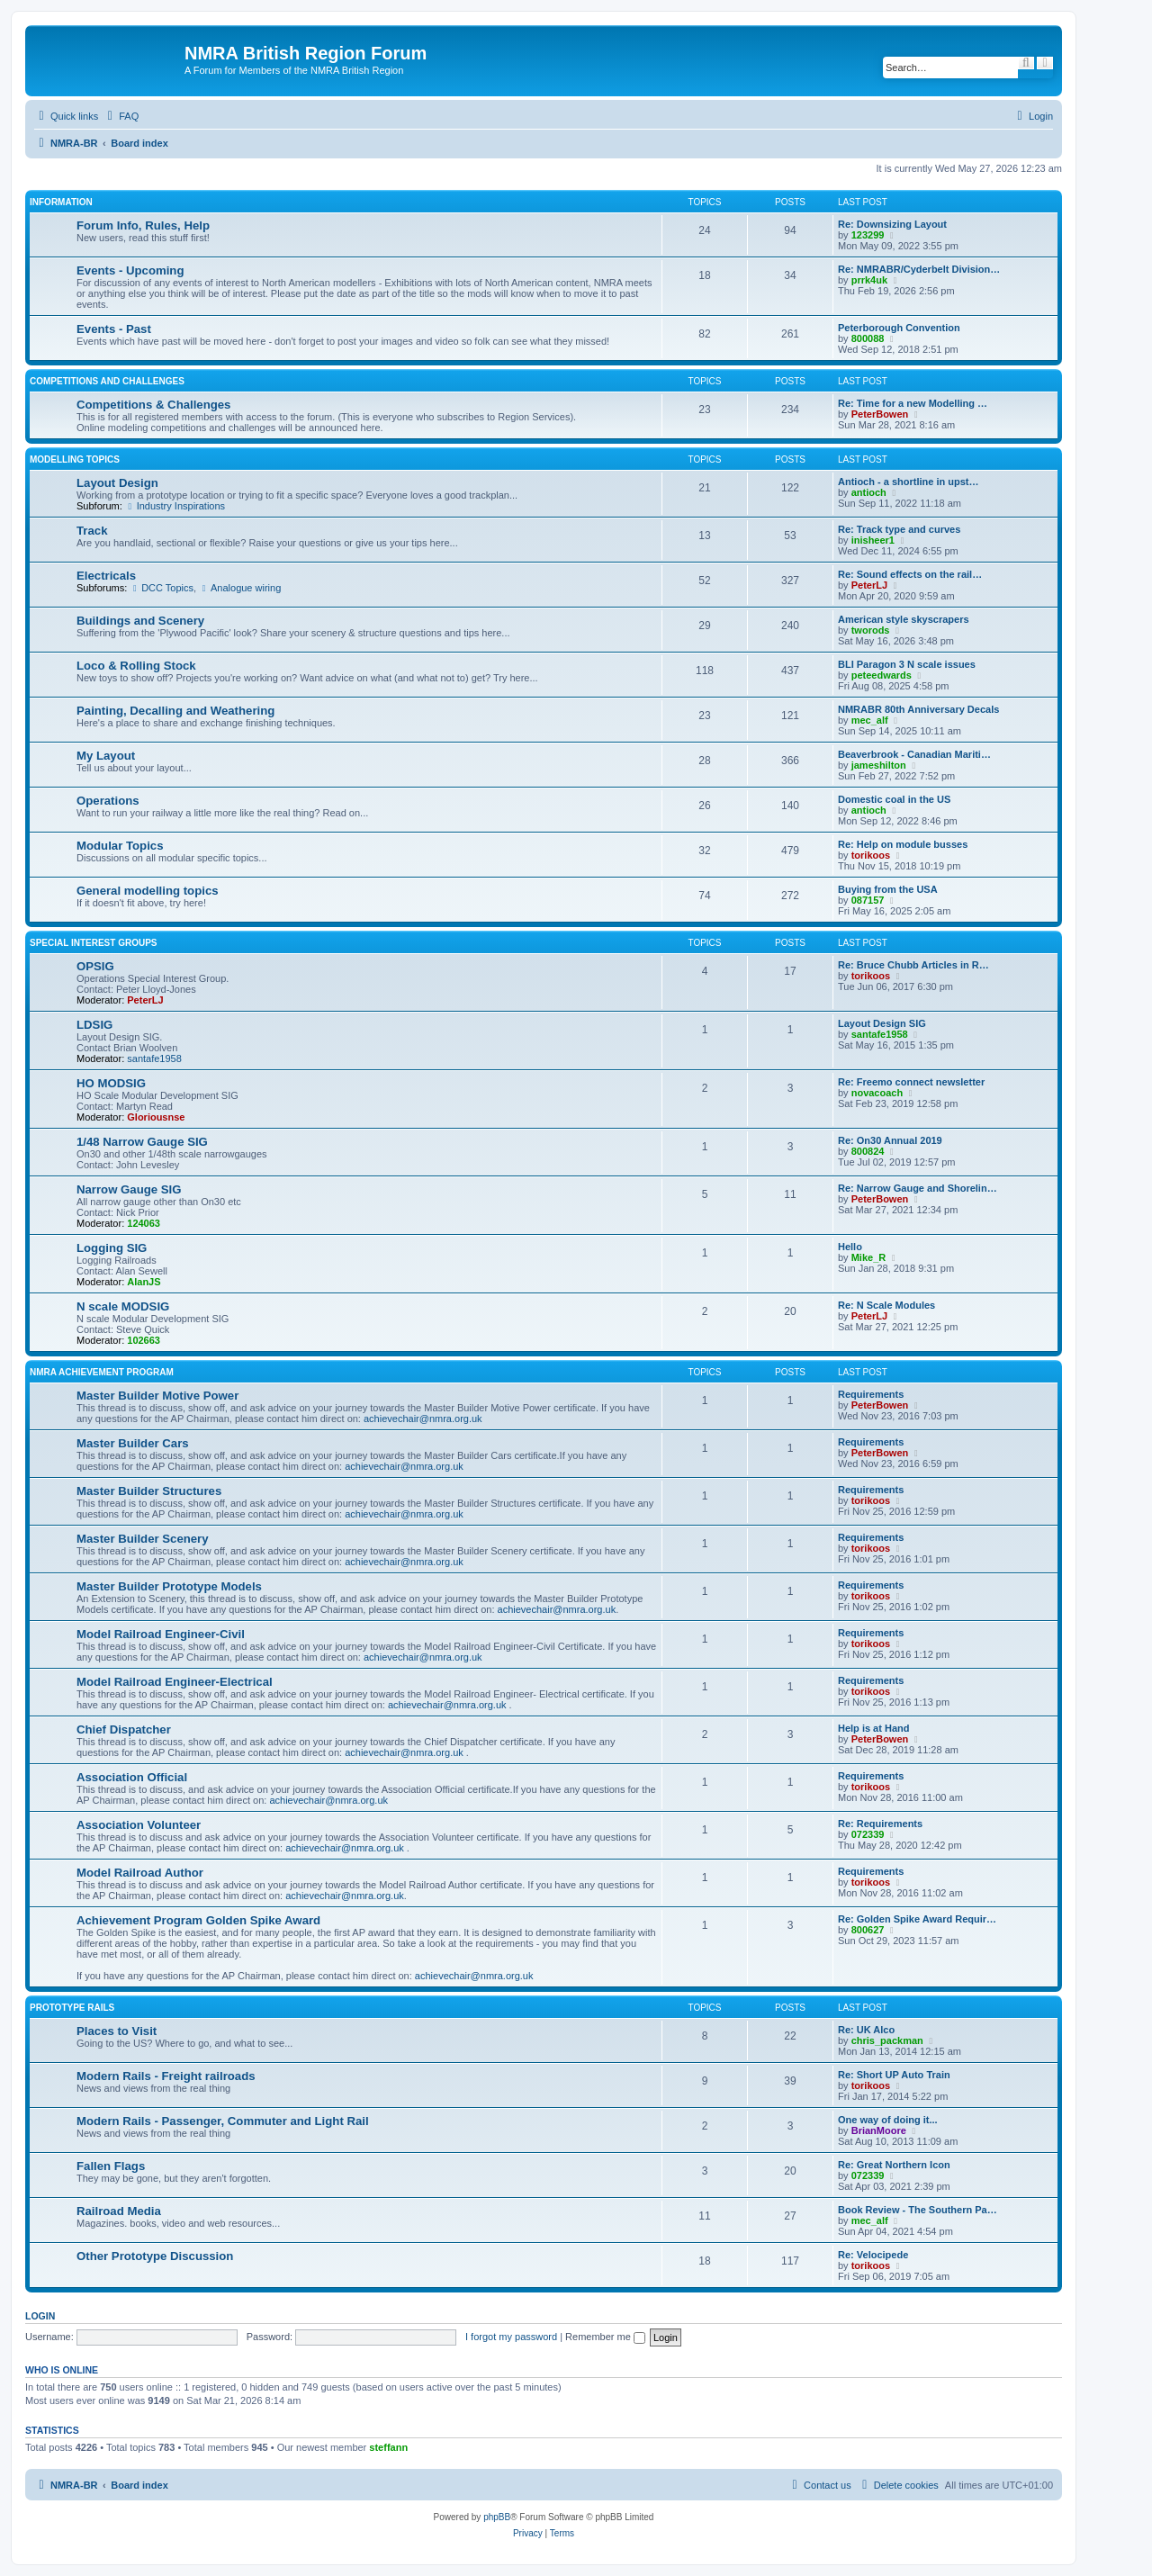 Image resolution: width=1152 pixels, height=2576 pixels. I want to click on Buying from the USA, so click(888, 889).